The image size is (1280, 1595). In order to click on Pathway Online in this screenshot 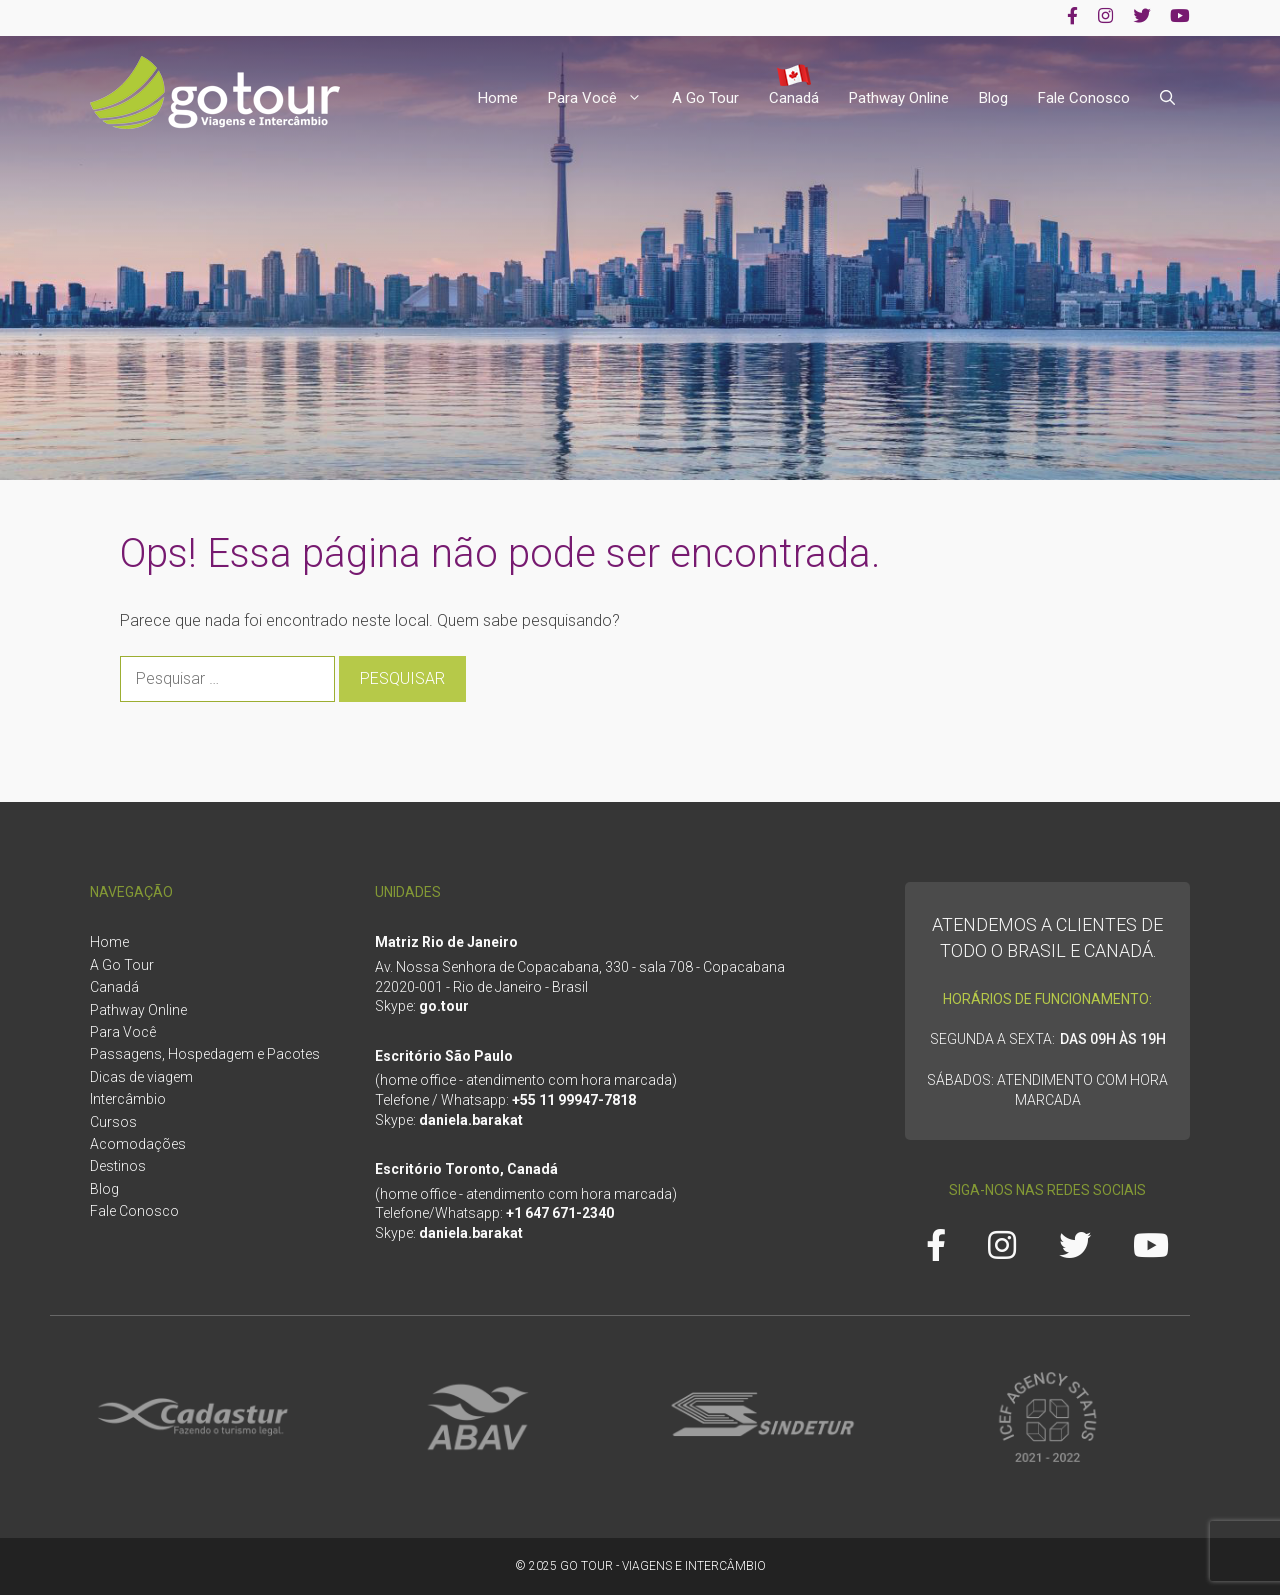, I will do `click(899, 98)`.